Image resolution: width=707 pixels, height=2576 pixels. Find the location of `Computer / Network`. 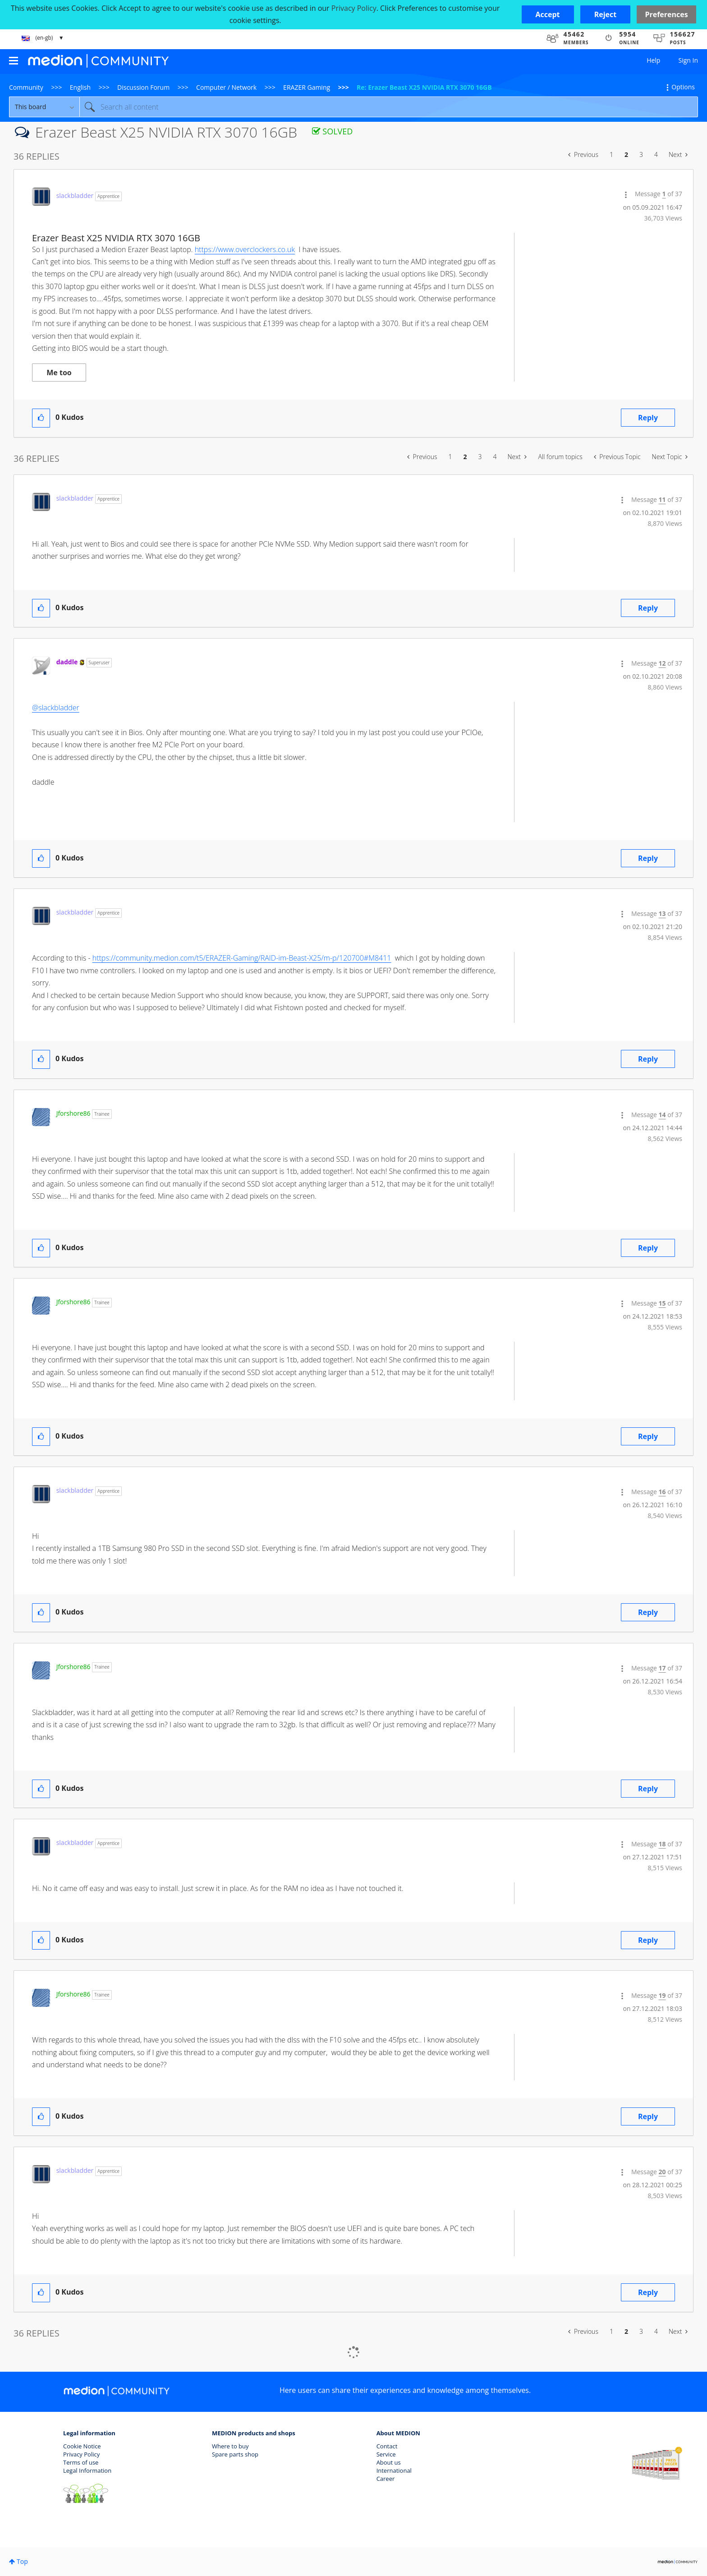

Computer / Network is located at coordinates (226, 87).